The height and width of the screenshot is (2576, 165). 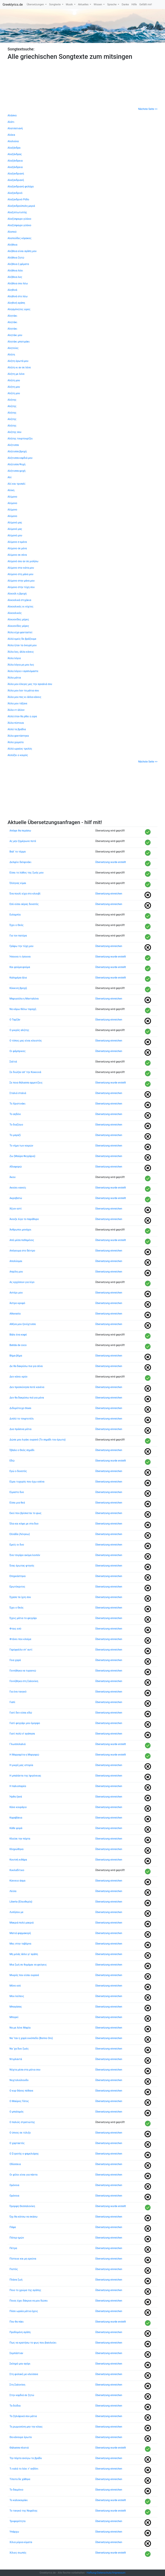 What do you see at coordinates (16, 1166) in the screenshot?
I see `Αδιαφορώ` at bounding box center [16, 1166].